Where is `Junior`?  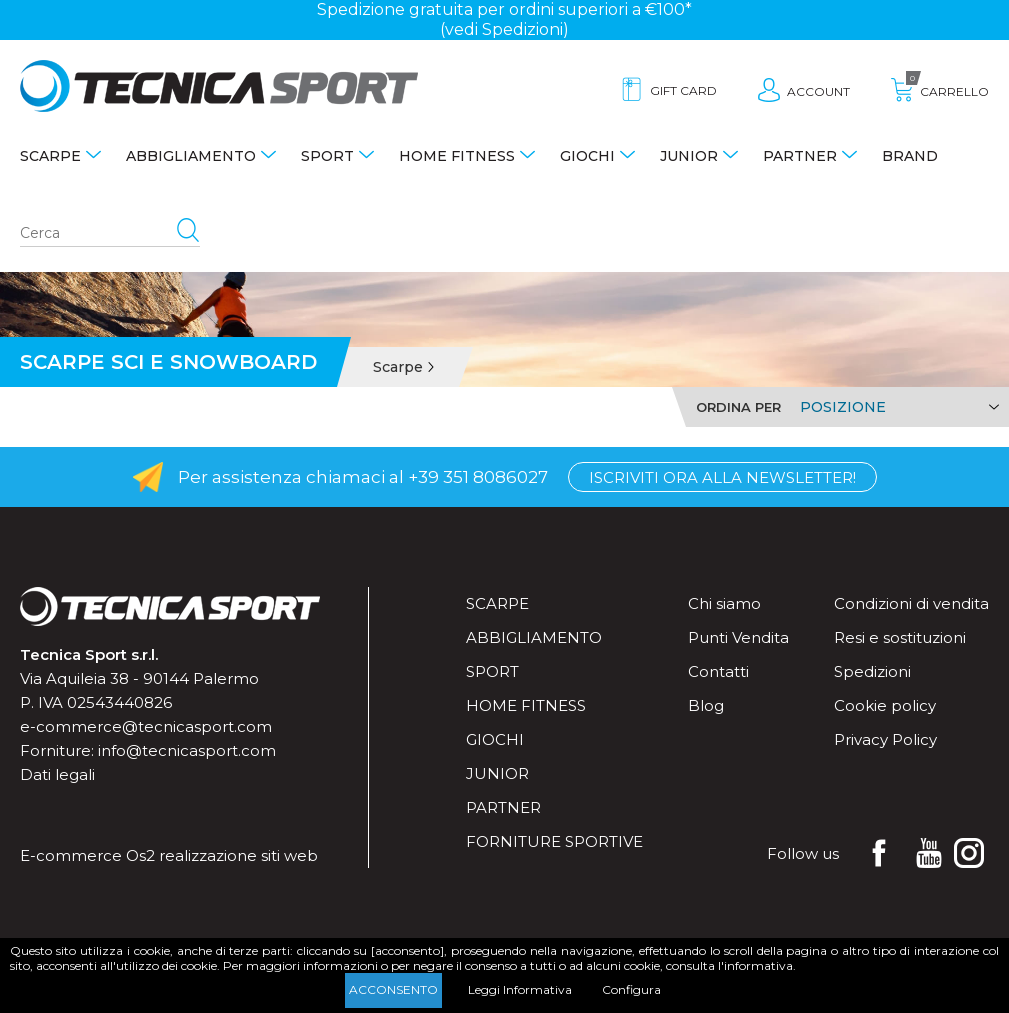 Junior is located at coordinates (689, 156).